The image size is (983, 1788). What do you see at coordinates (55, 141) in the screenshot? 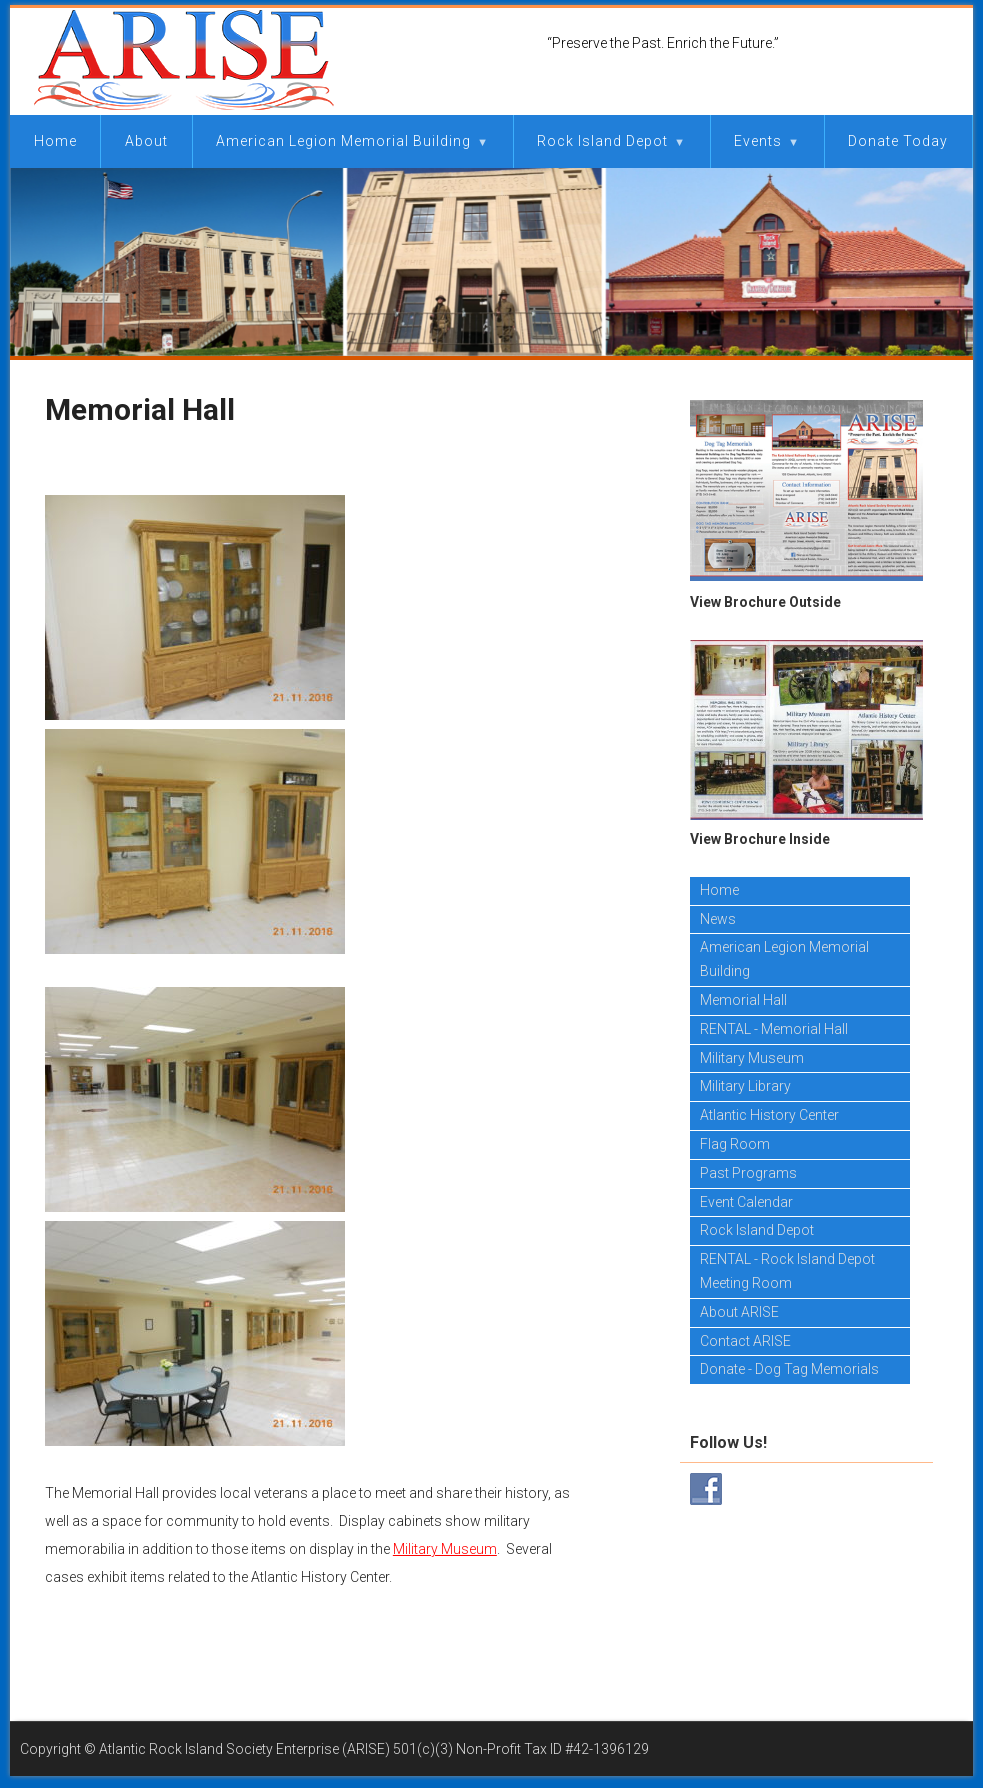
I see `Home` at bounding box center [55, 141].